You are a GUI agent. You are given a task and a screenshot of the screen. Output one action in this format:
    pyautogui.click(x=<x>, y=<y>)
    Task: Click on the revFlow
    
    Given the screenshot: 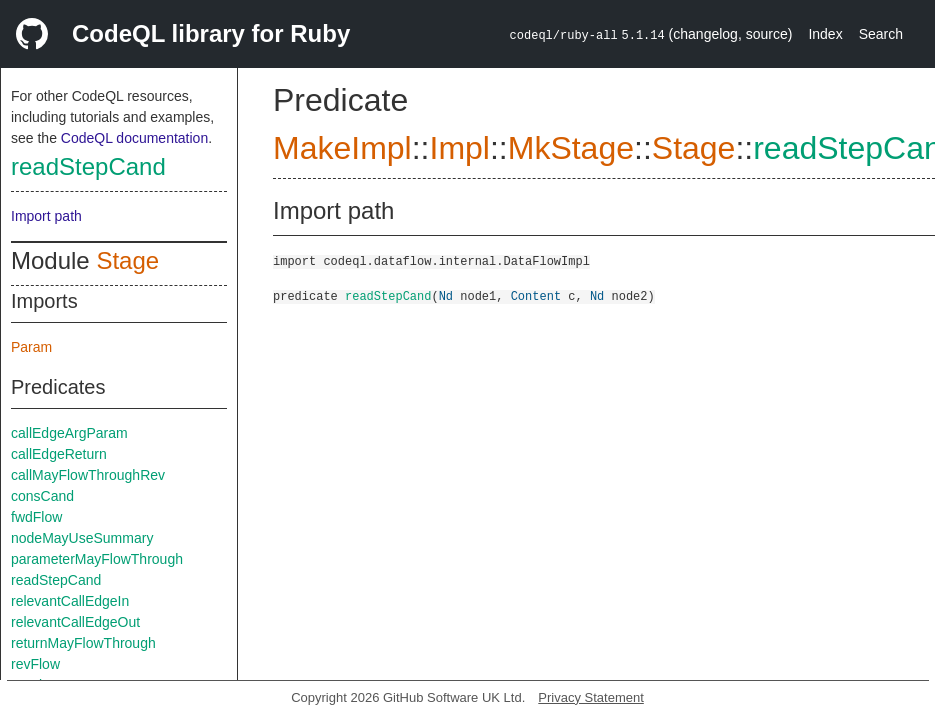 What is the action you would take?
    pyautogui.click(x=35, y=664)
    